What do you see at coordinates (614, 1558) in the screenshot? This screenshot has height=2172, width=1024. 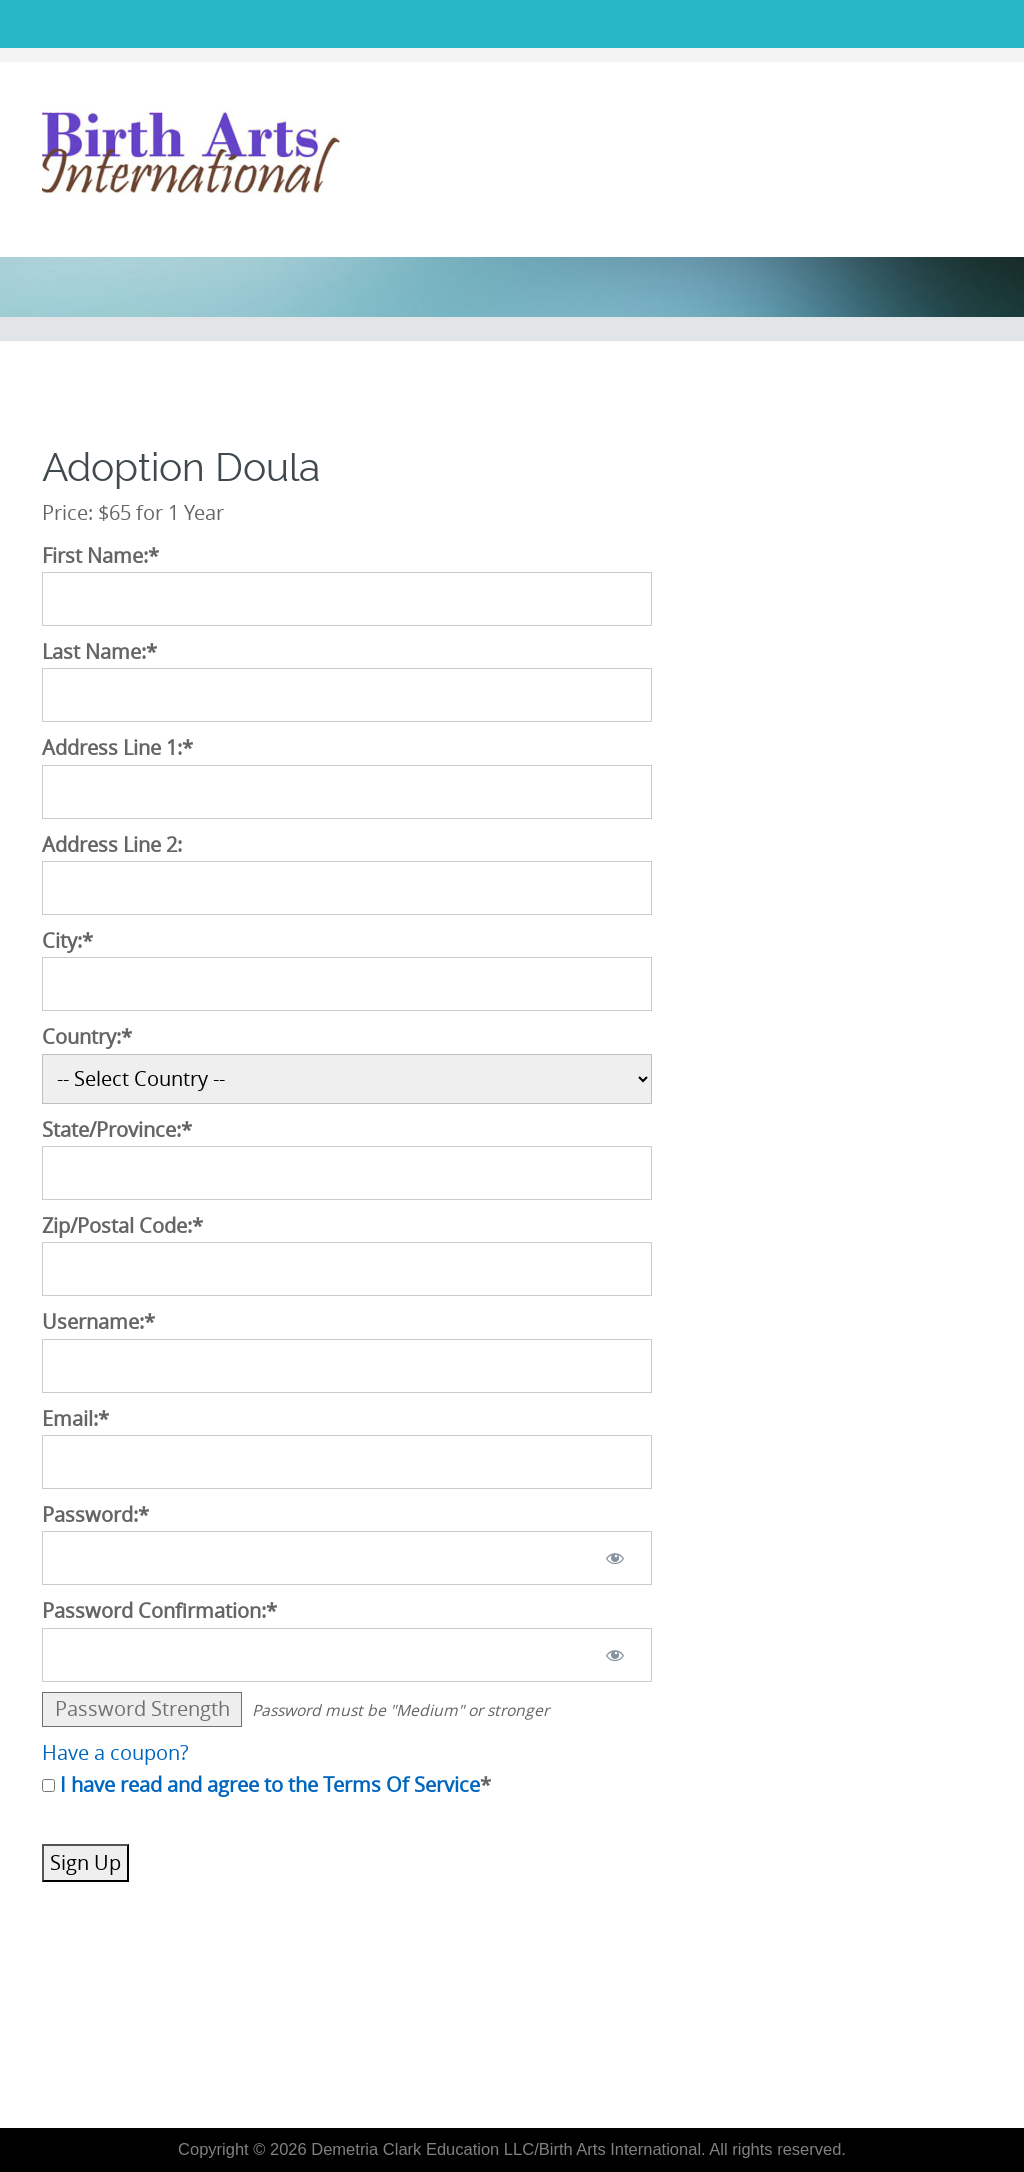 I see `[Show password]` at bounding box center [614, 1558].